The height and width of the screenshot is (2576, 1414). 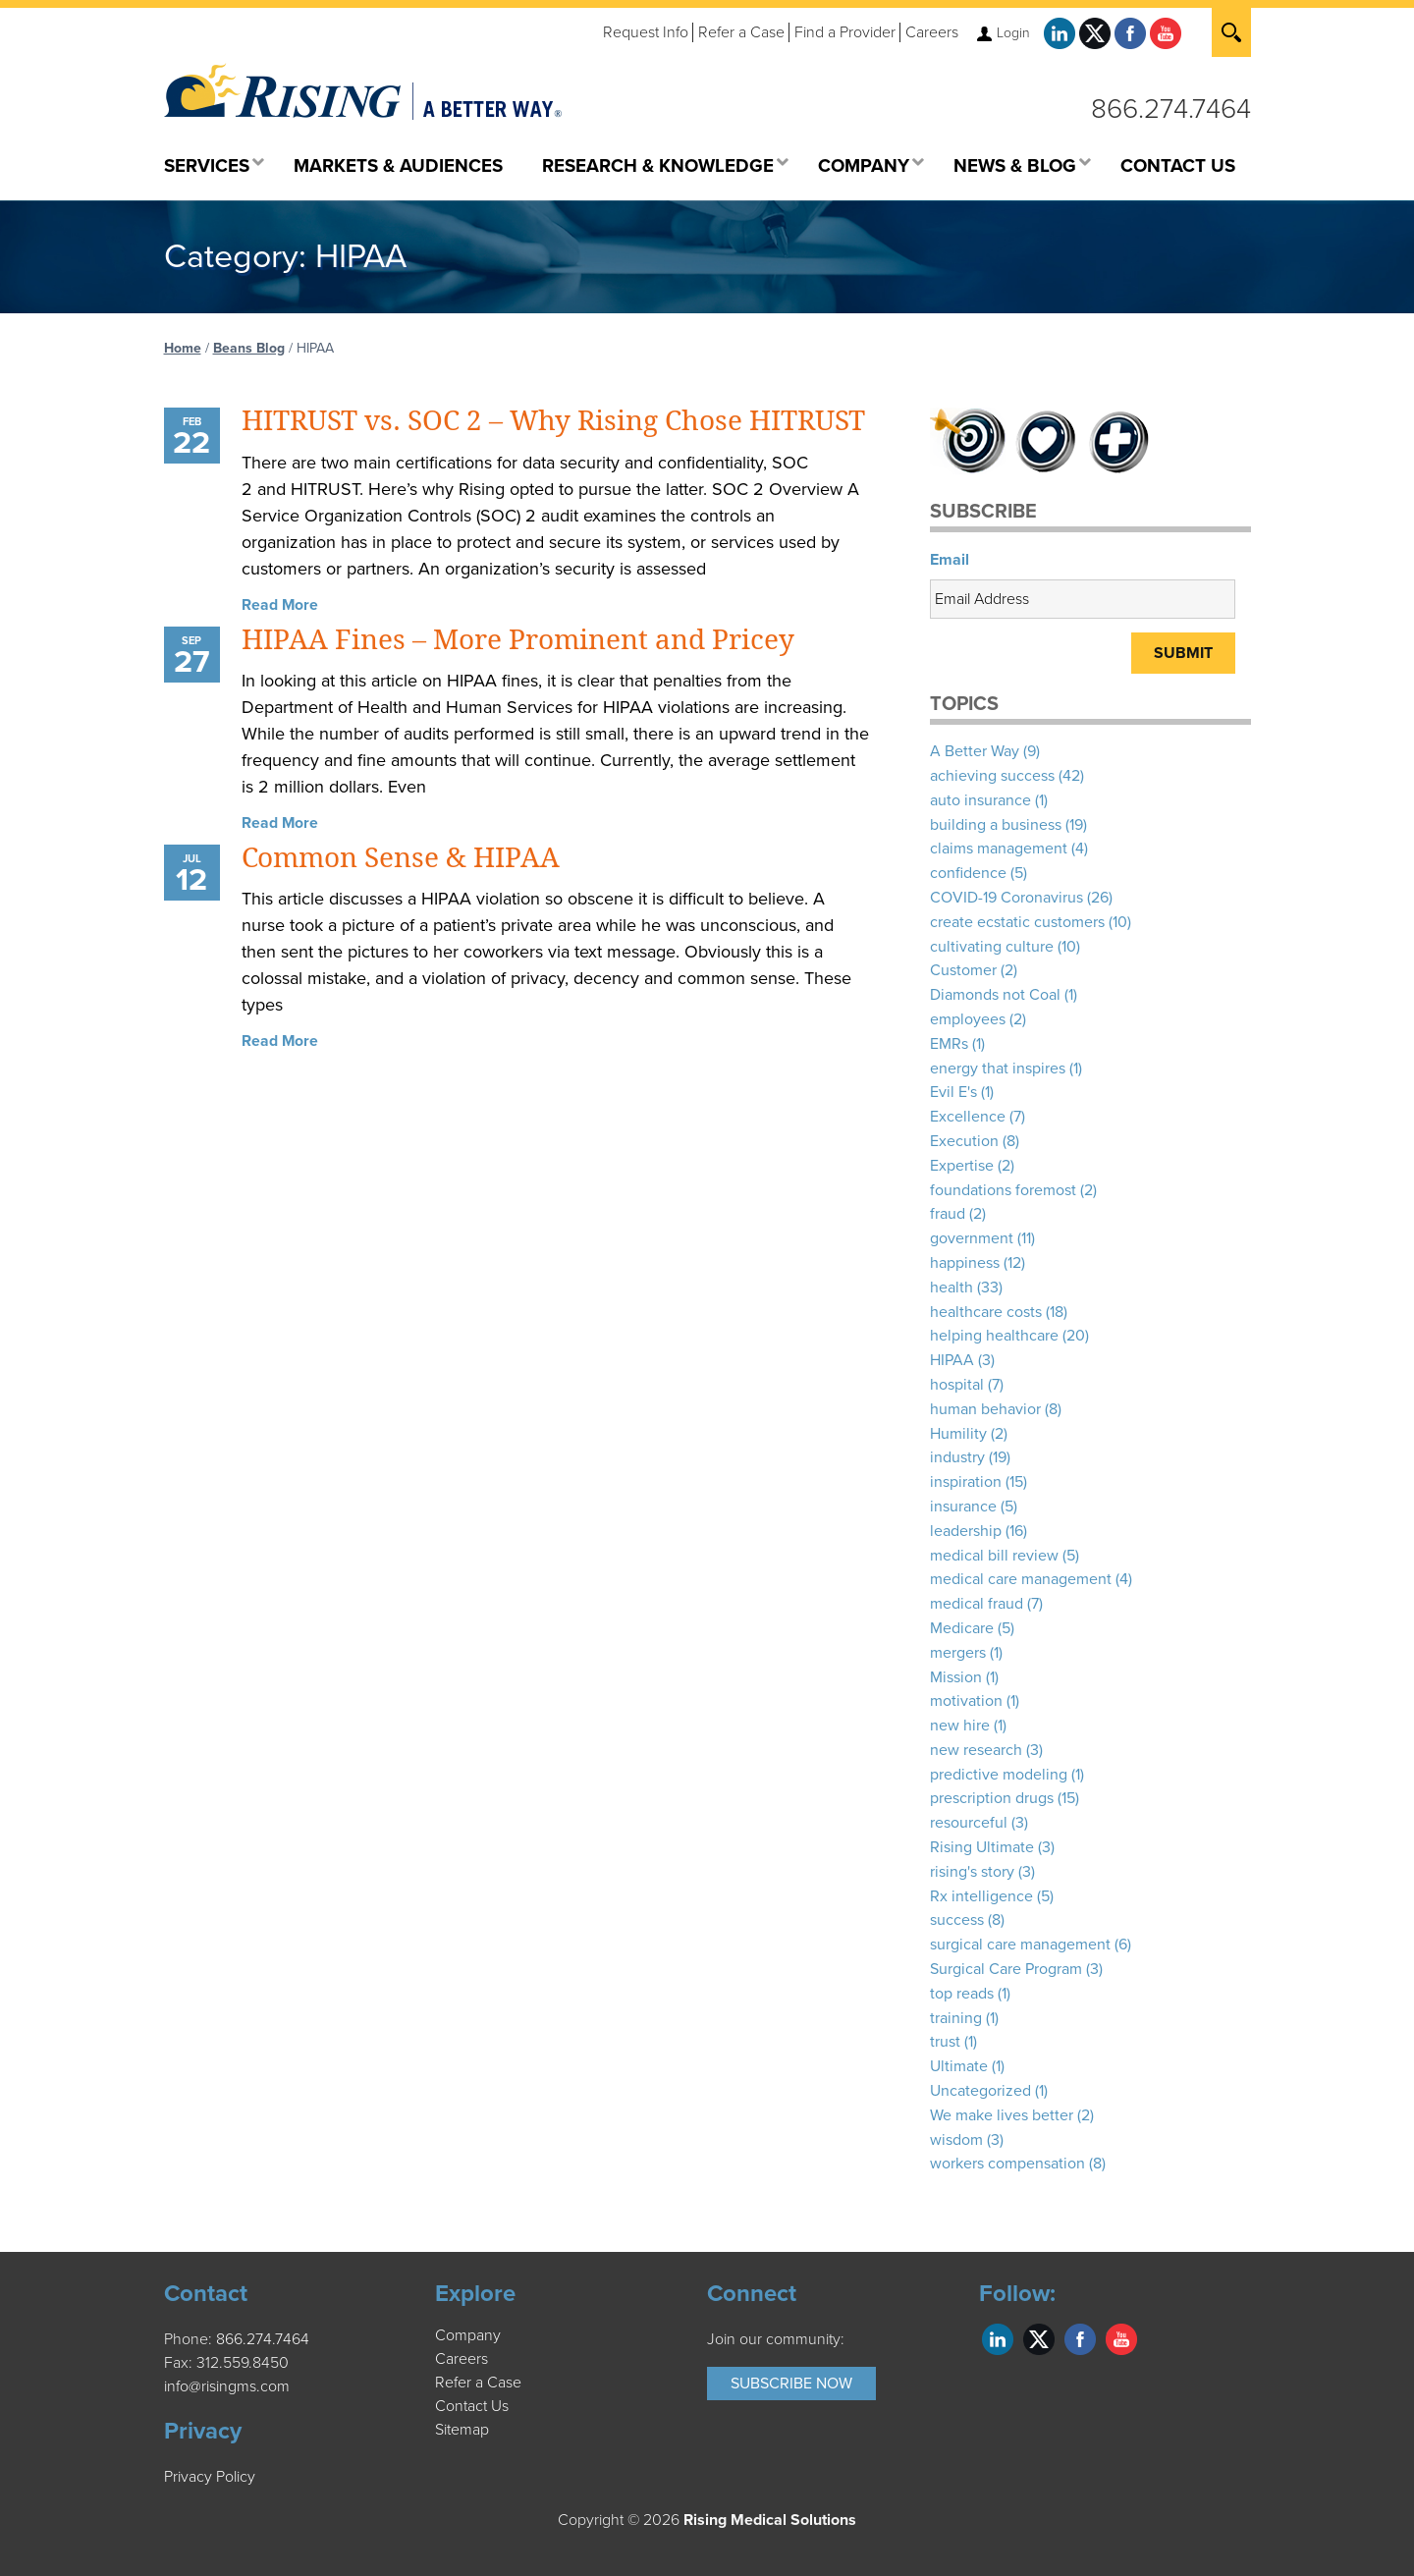 I want to click on health, so click(x=951, y=1287).